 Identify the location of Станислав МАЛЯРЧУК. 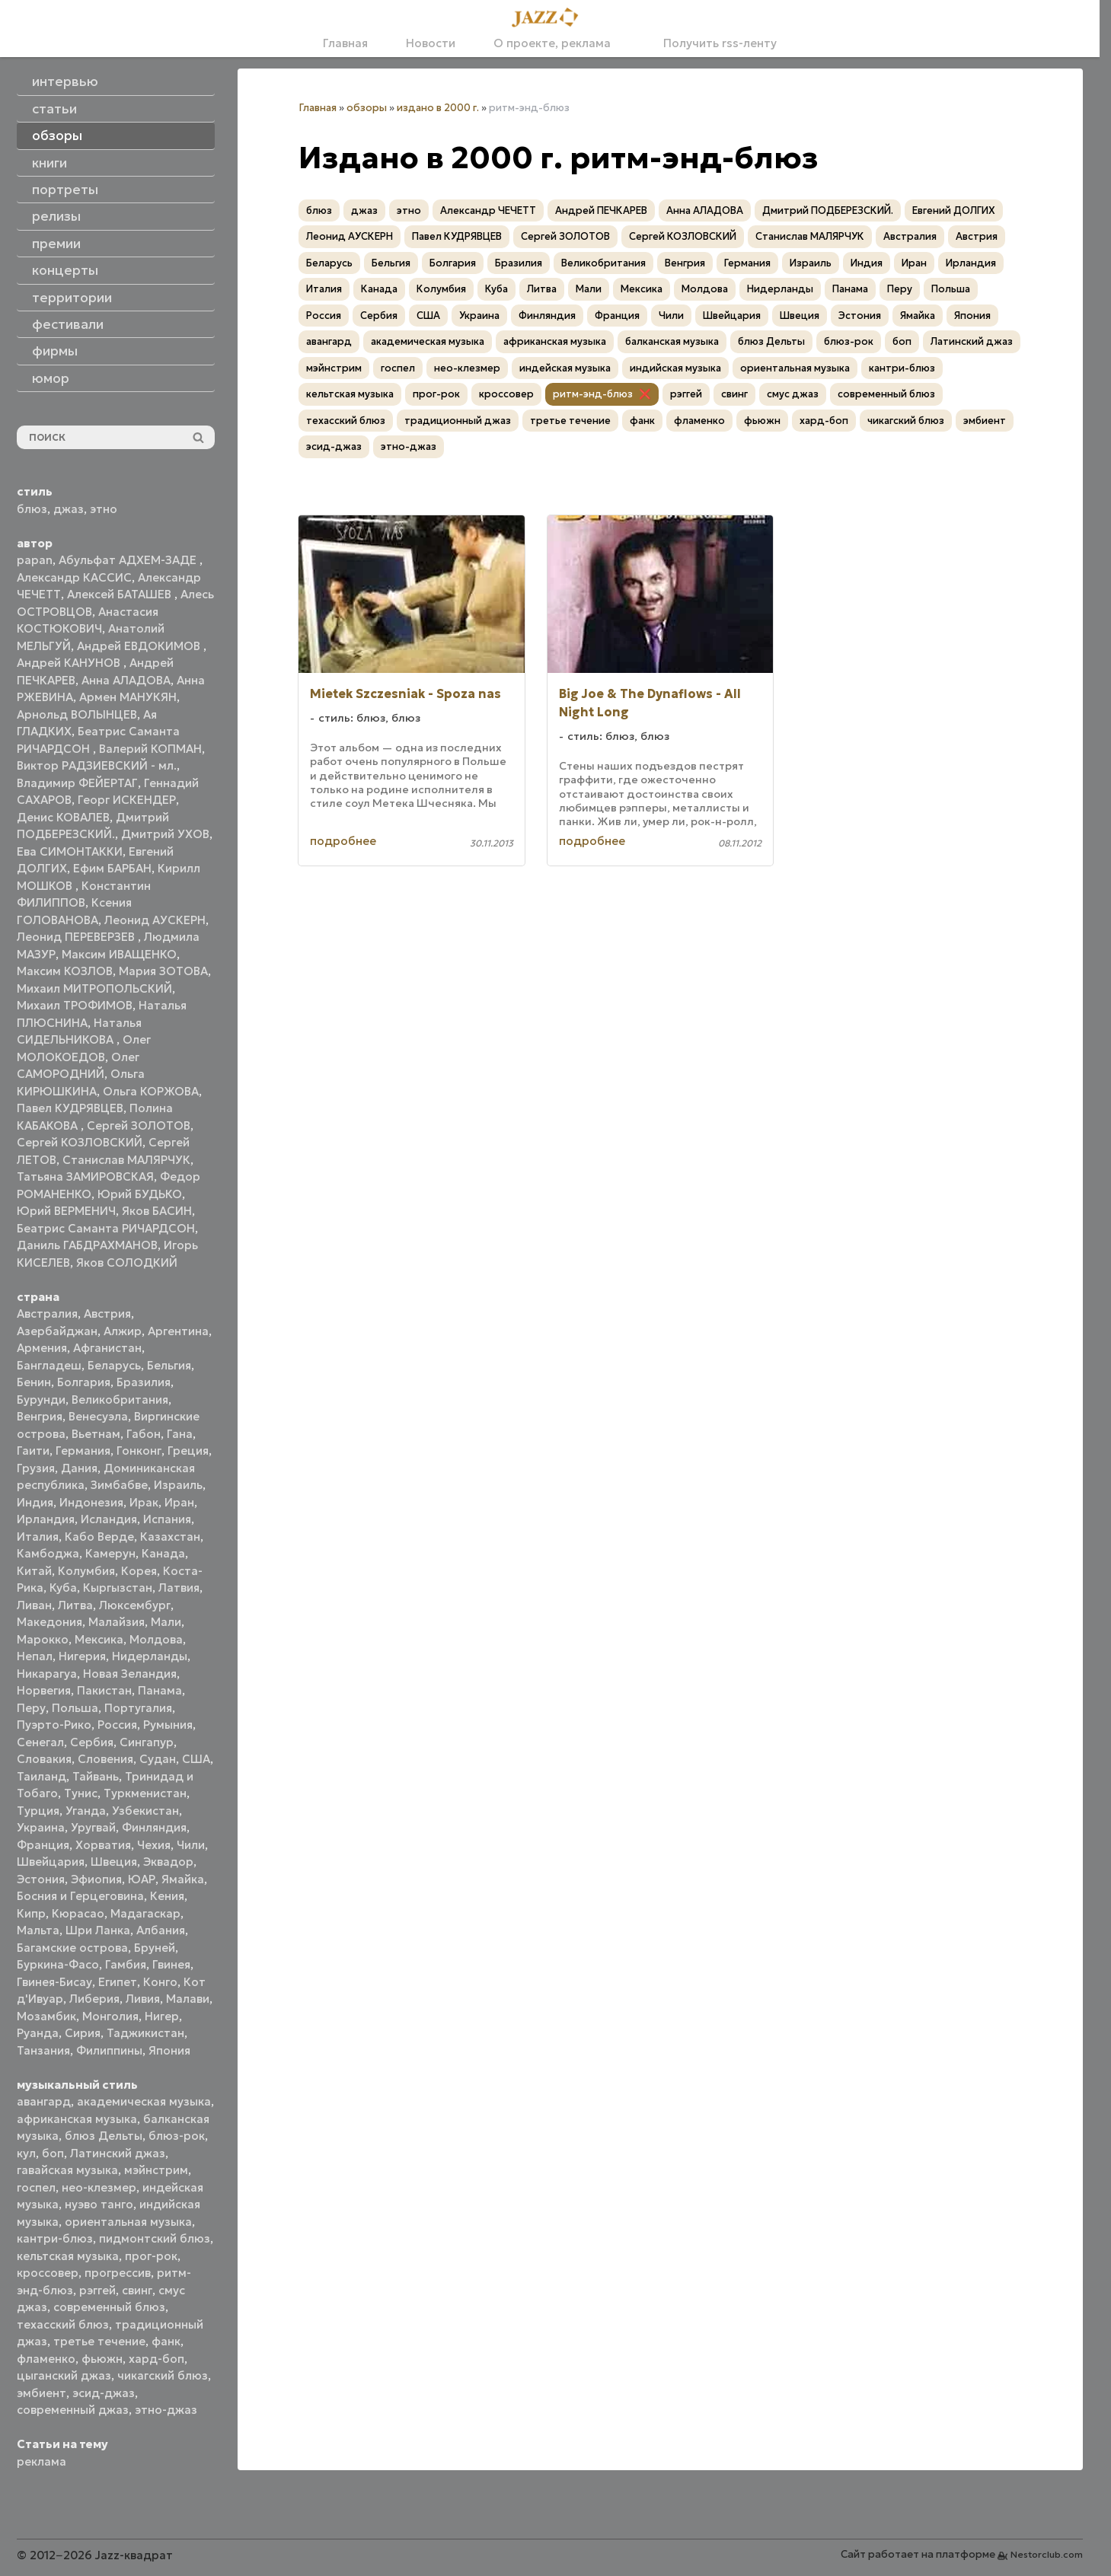
(126, 1160).